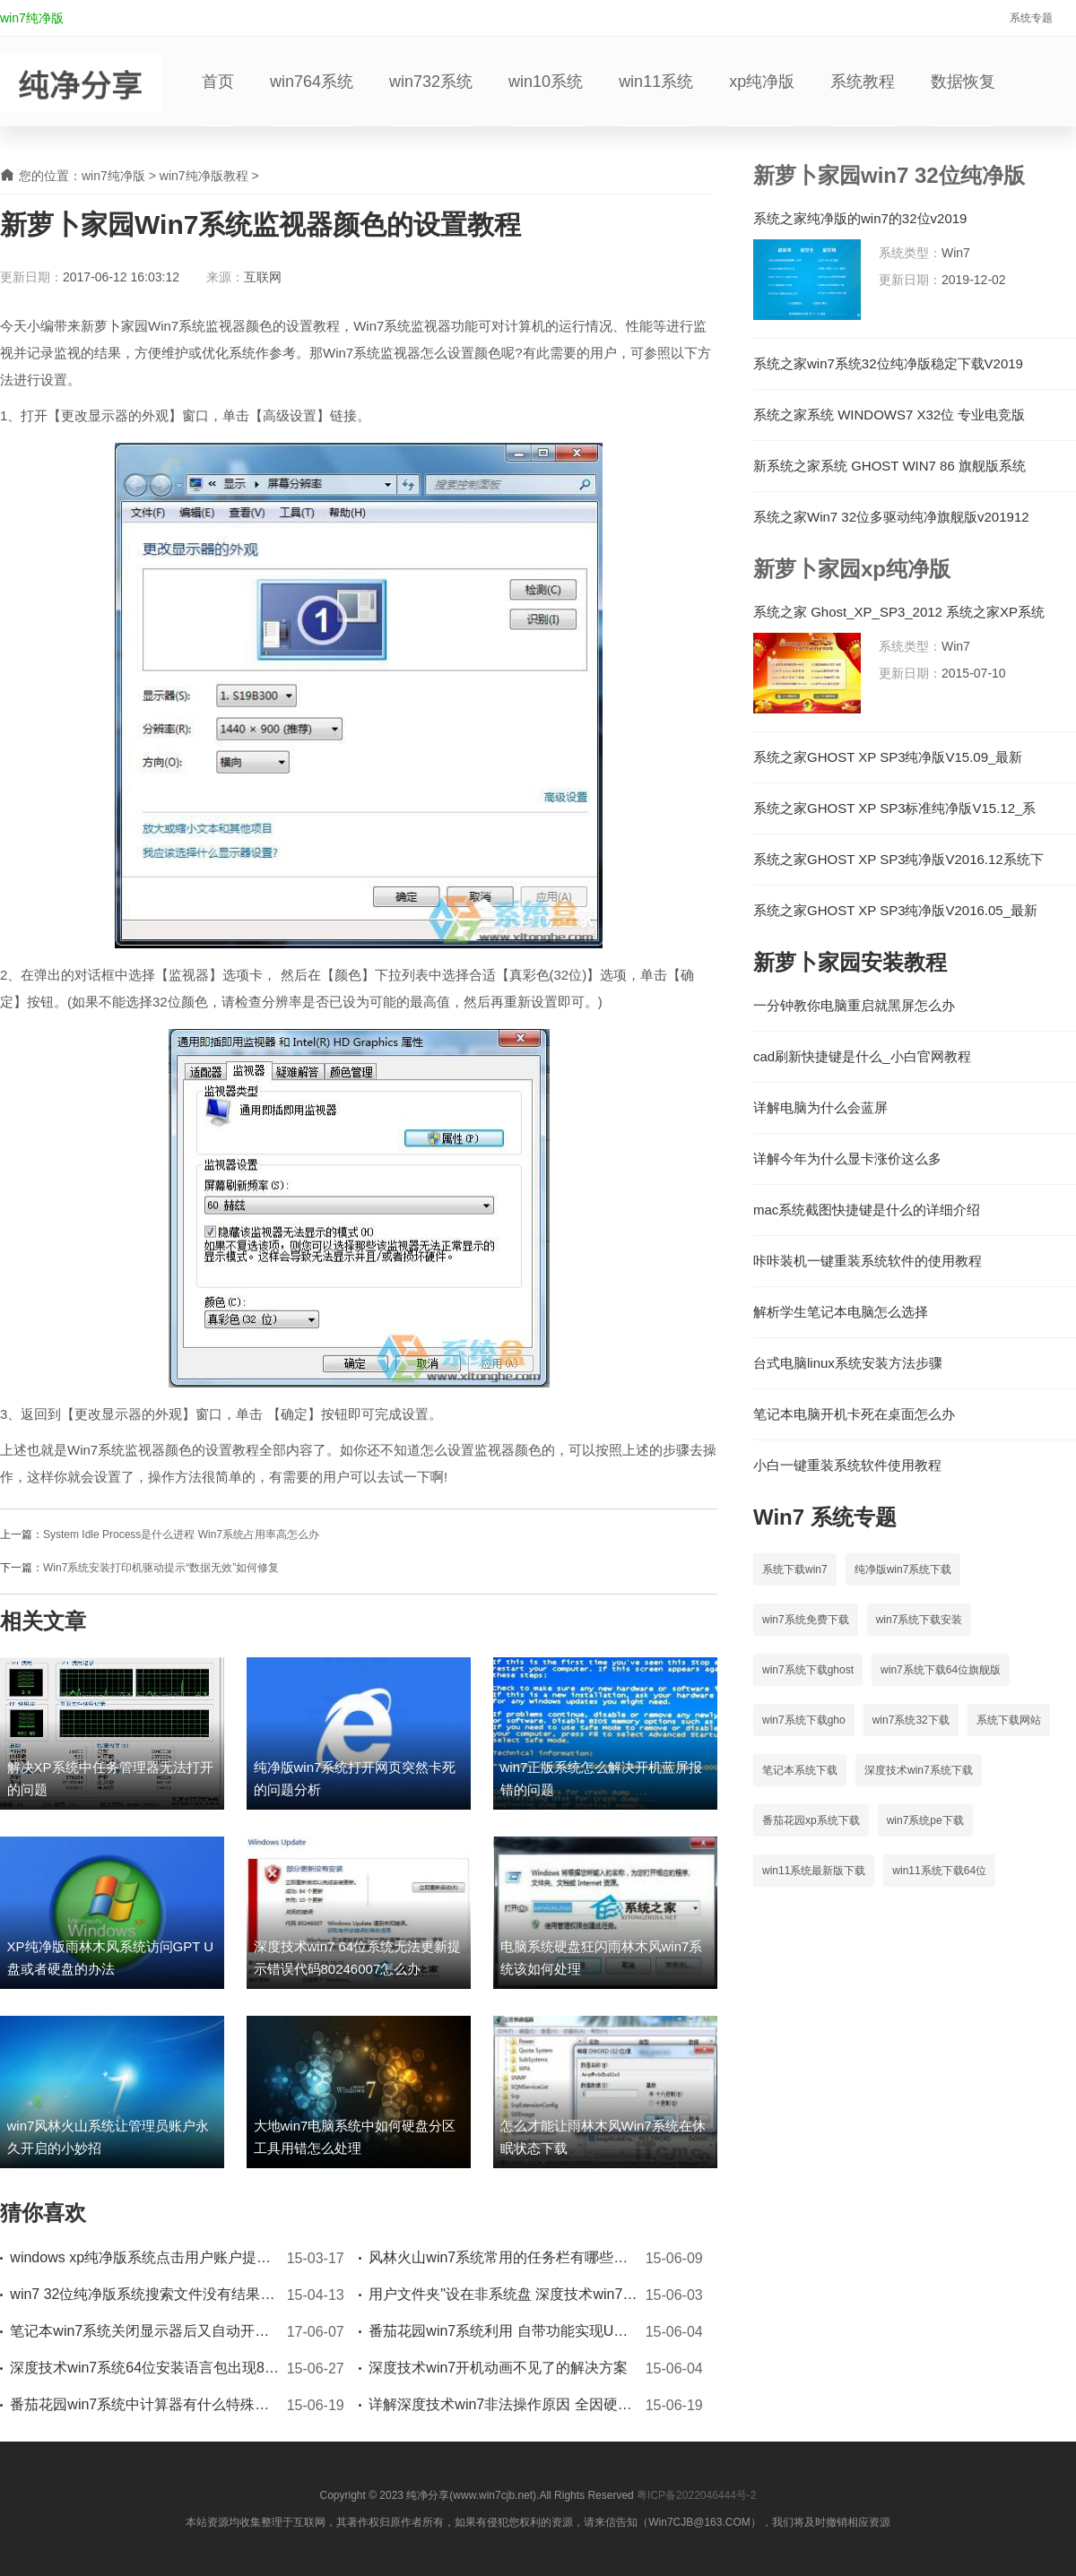 The width and height of the screenshot is (1076, 2576). I want to click on 新系统之家系统 GHOST WIN7 86 旗舰版系统 V2023.07, so click(889, 466).